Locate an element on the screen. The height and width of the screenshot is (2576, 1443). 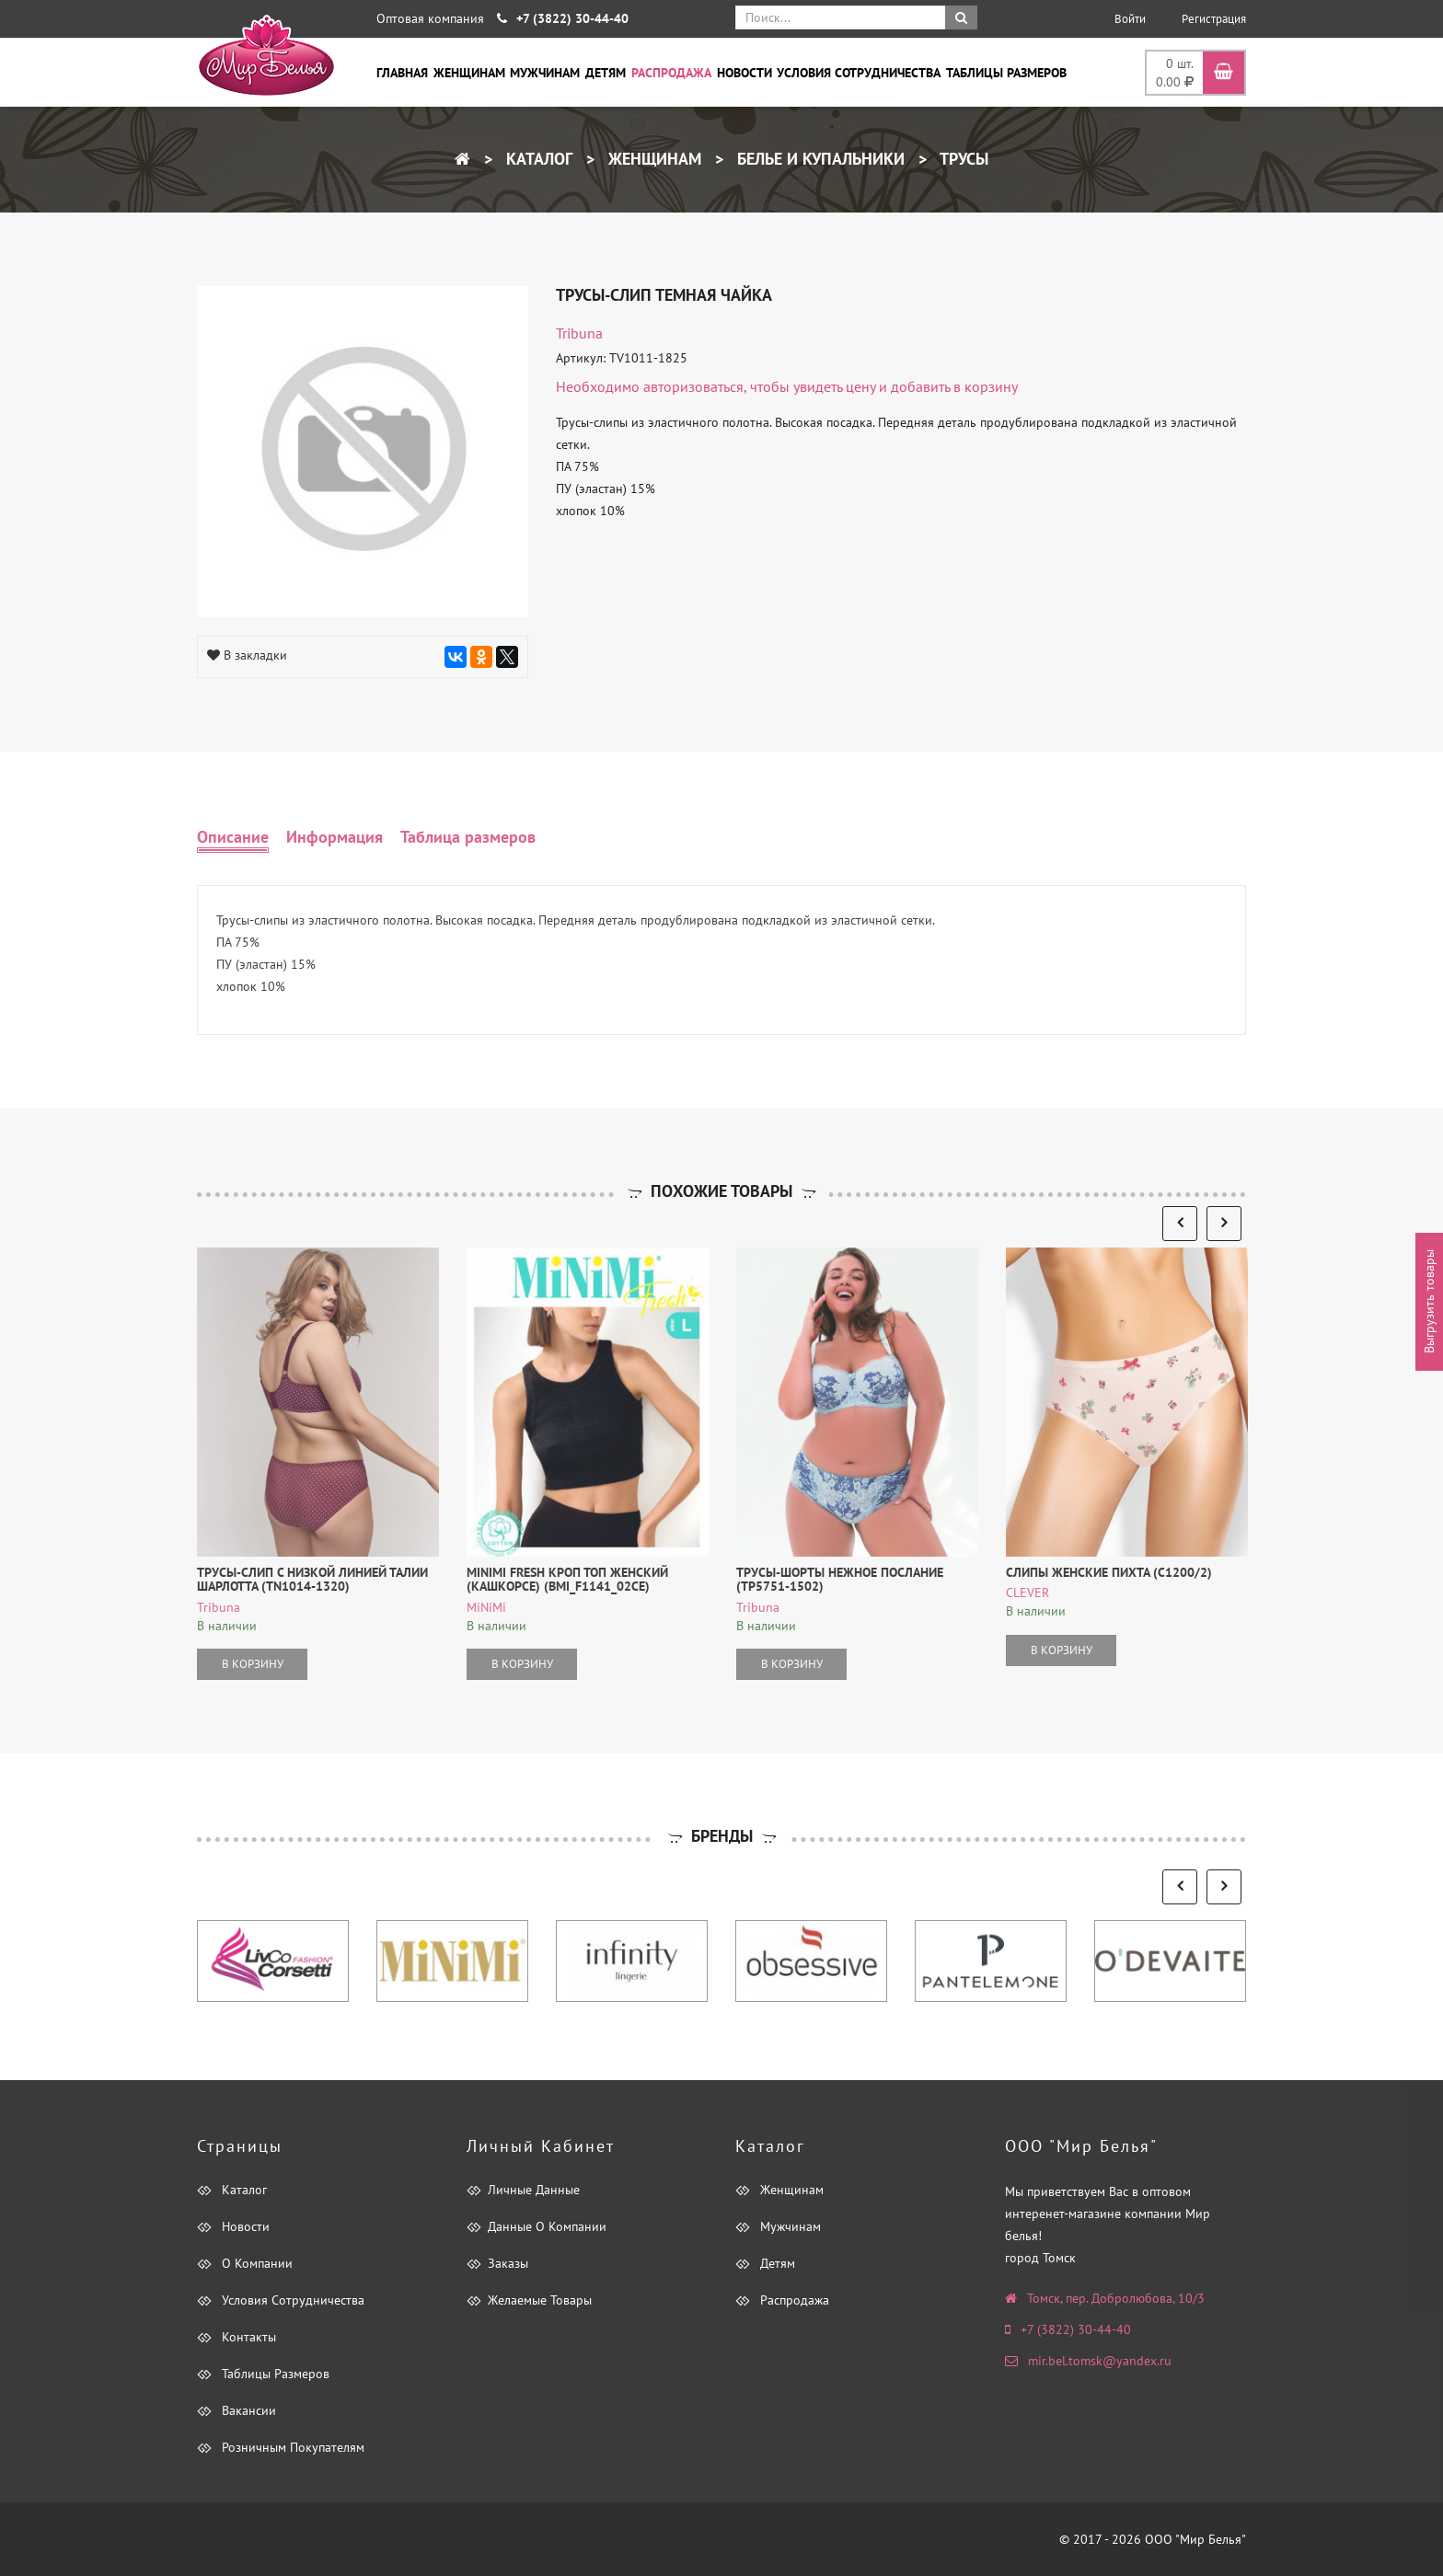
Главная is located at coordinates (402, 72).